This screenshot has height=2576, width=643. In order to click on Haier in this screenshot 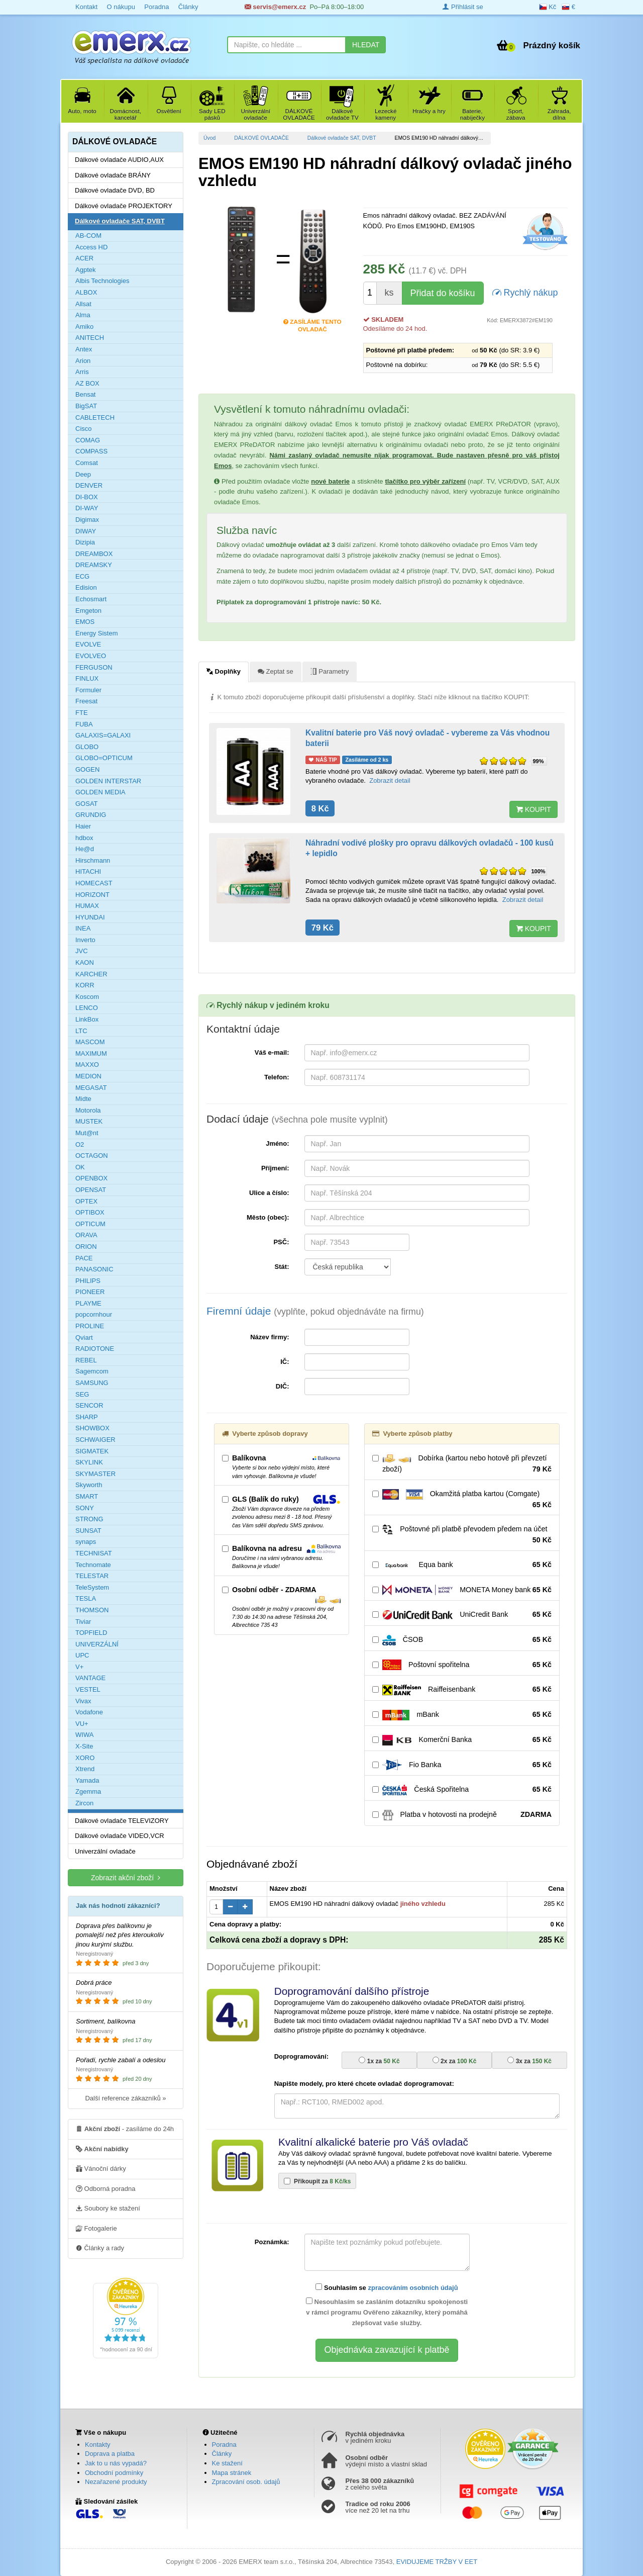, I will do `click(83, 826)`.